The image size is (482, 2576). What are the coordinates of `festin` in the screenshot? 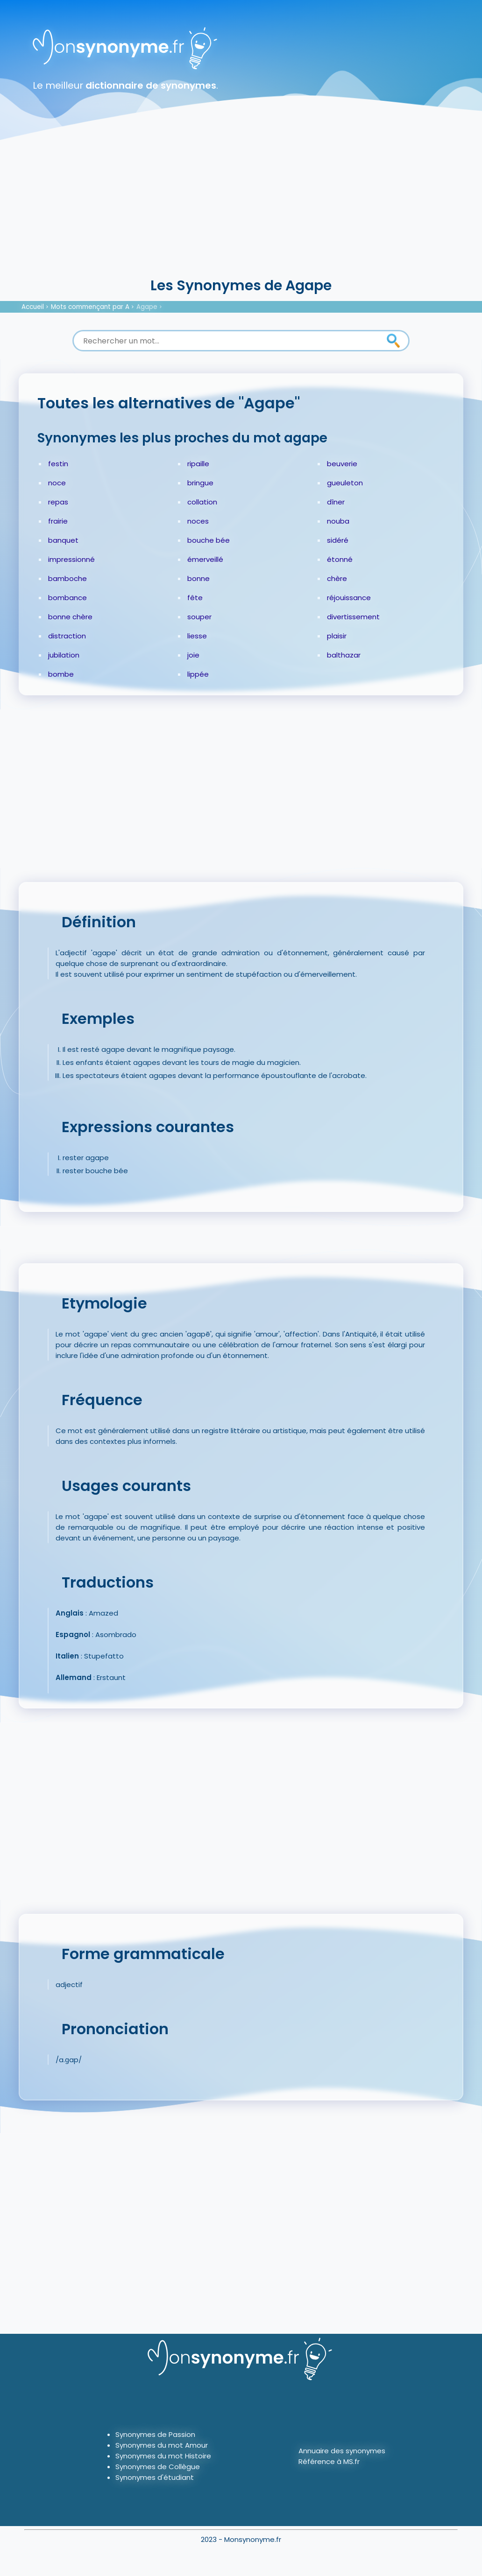 It's located at (58, 464).